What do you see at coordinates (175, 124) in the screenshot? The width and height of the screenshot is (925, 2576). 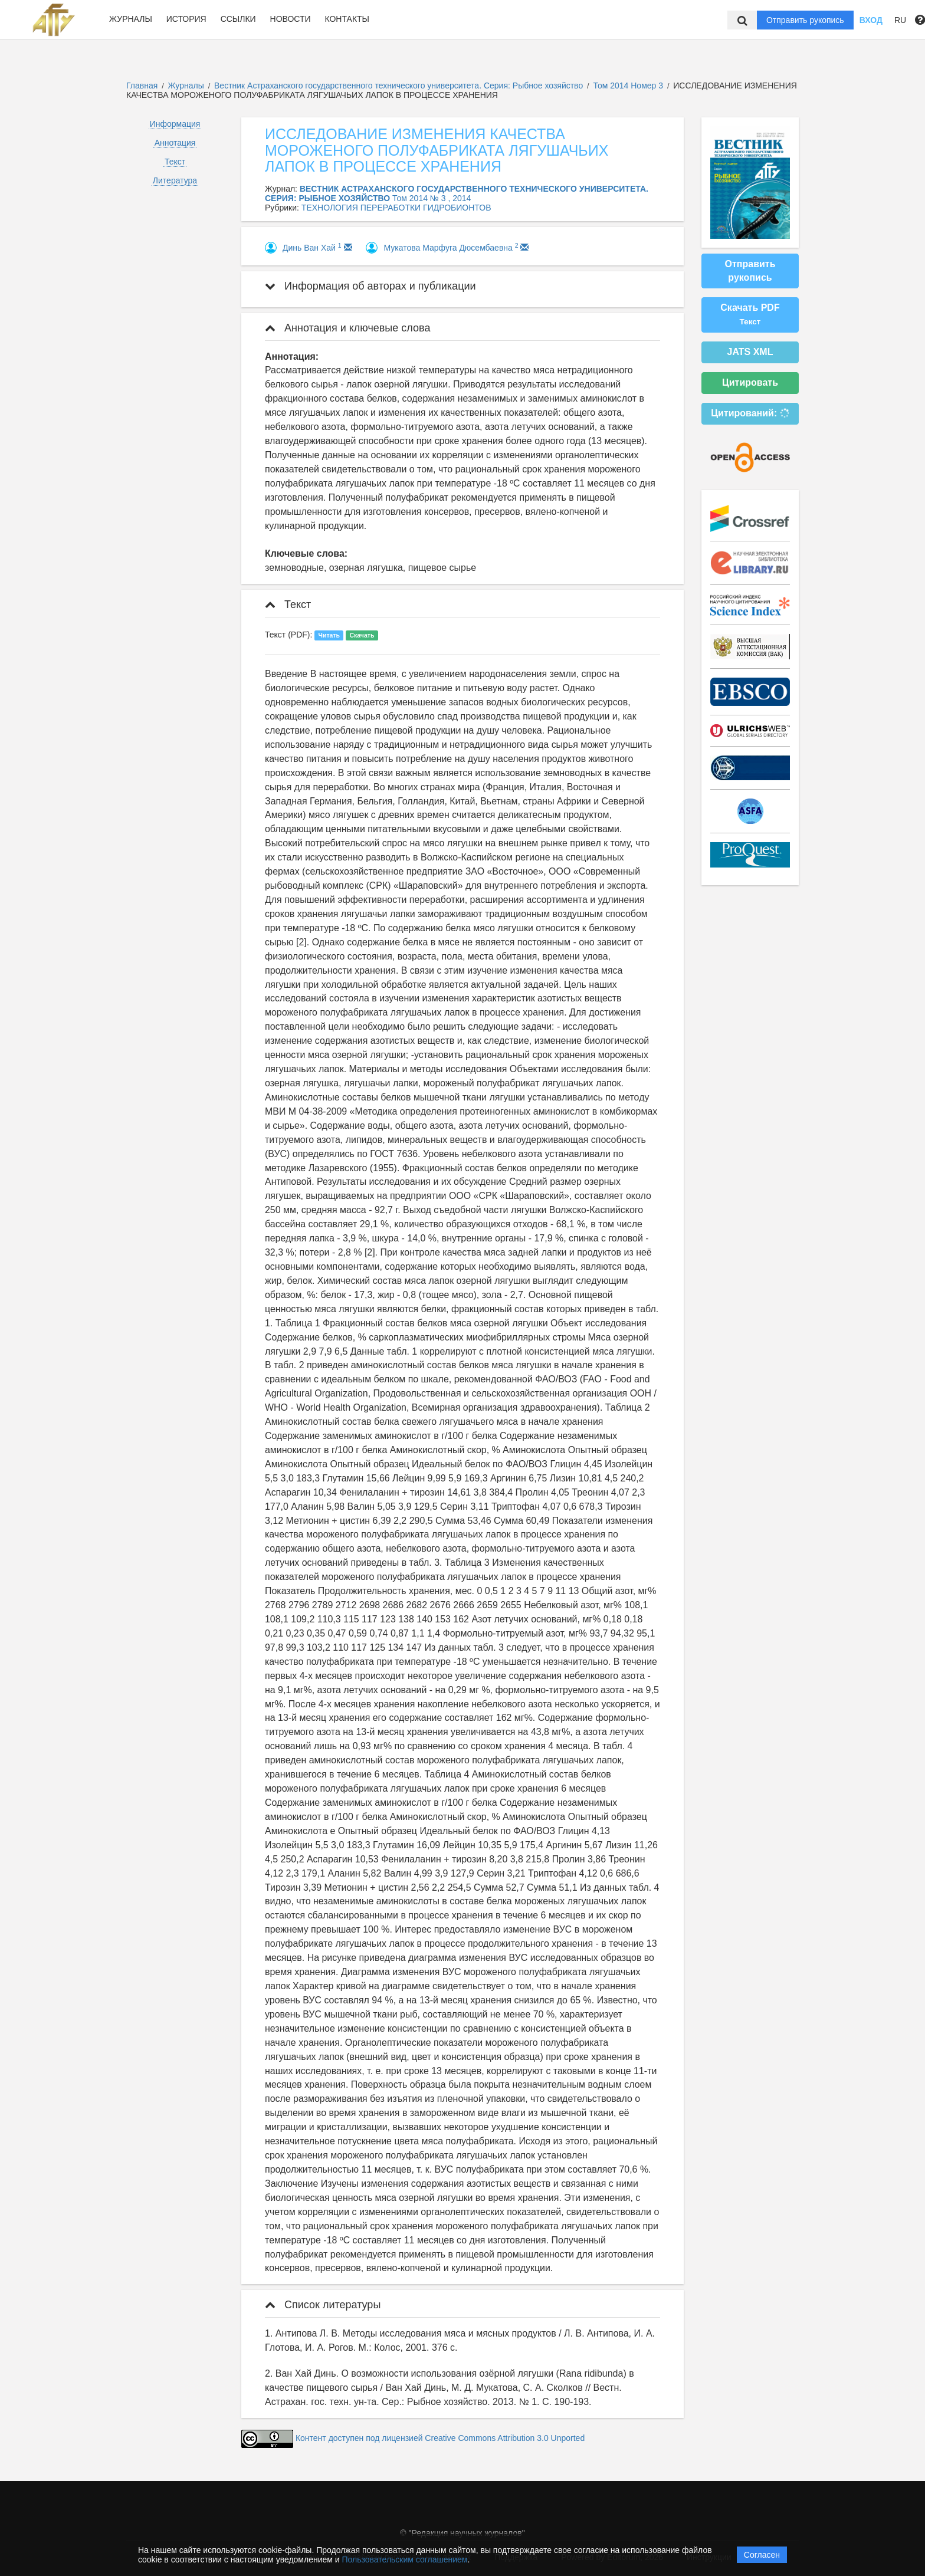 I see `Информация` at bounding box center [175, 124].